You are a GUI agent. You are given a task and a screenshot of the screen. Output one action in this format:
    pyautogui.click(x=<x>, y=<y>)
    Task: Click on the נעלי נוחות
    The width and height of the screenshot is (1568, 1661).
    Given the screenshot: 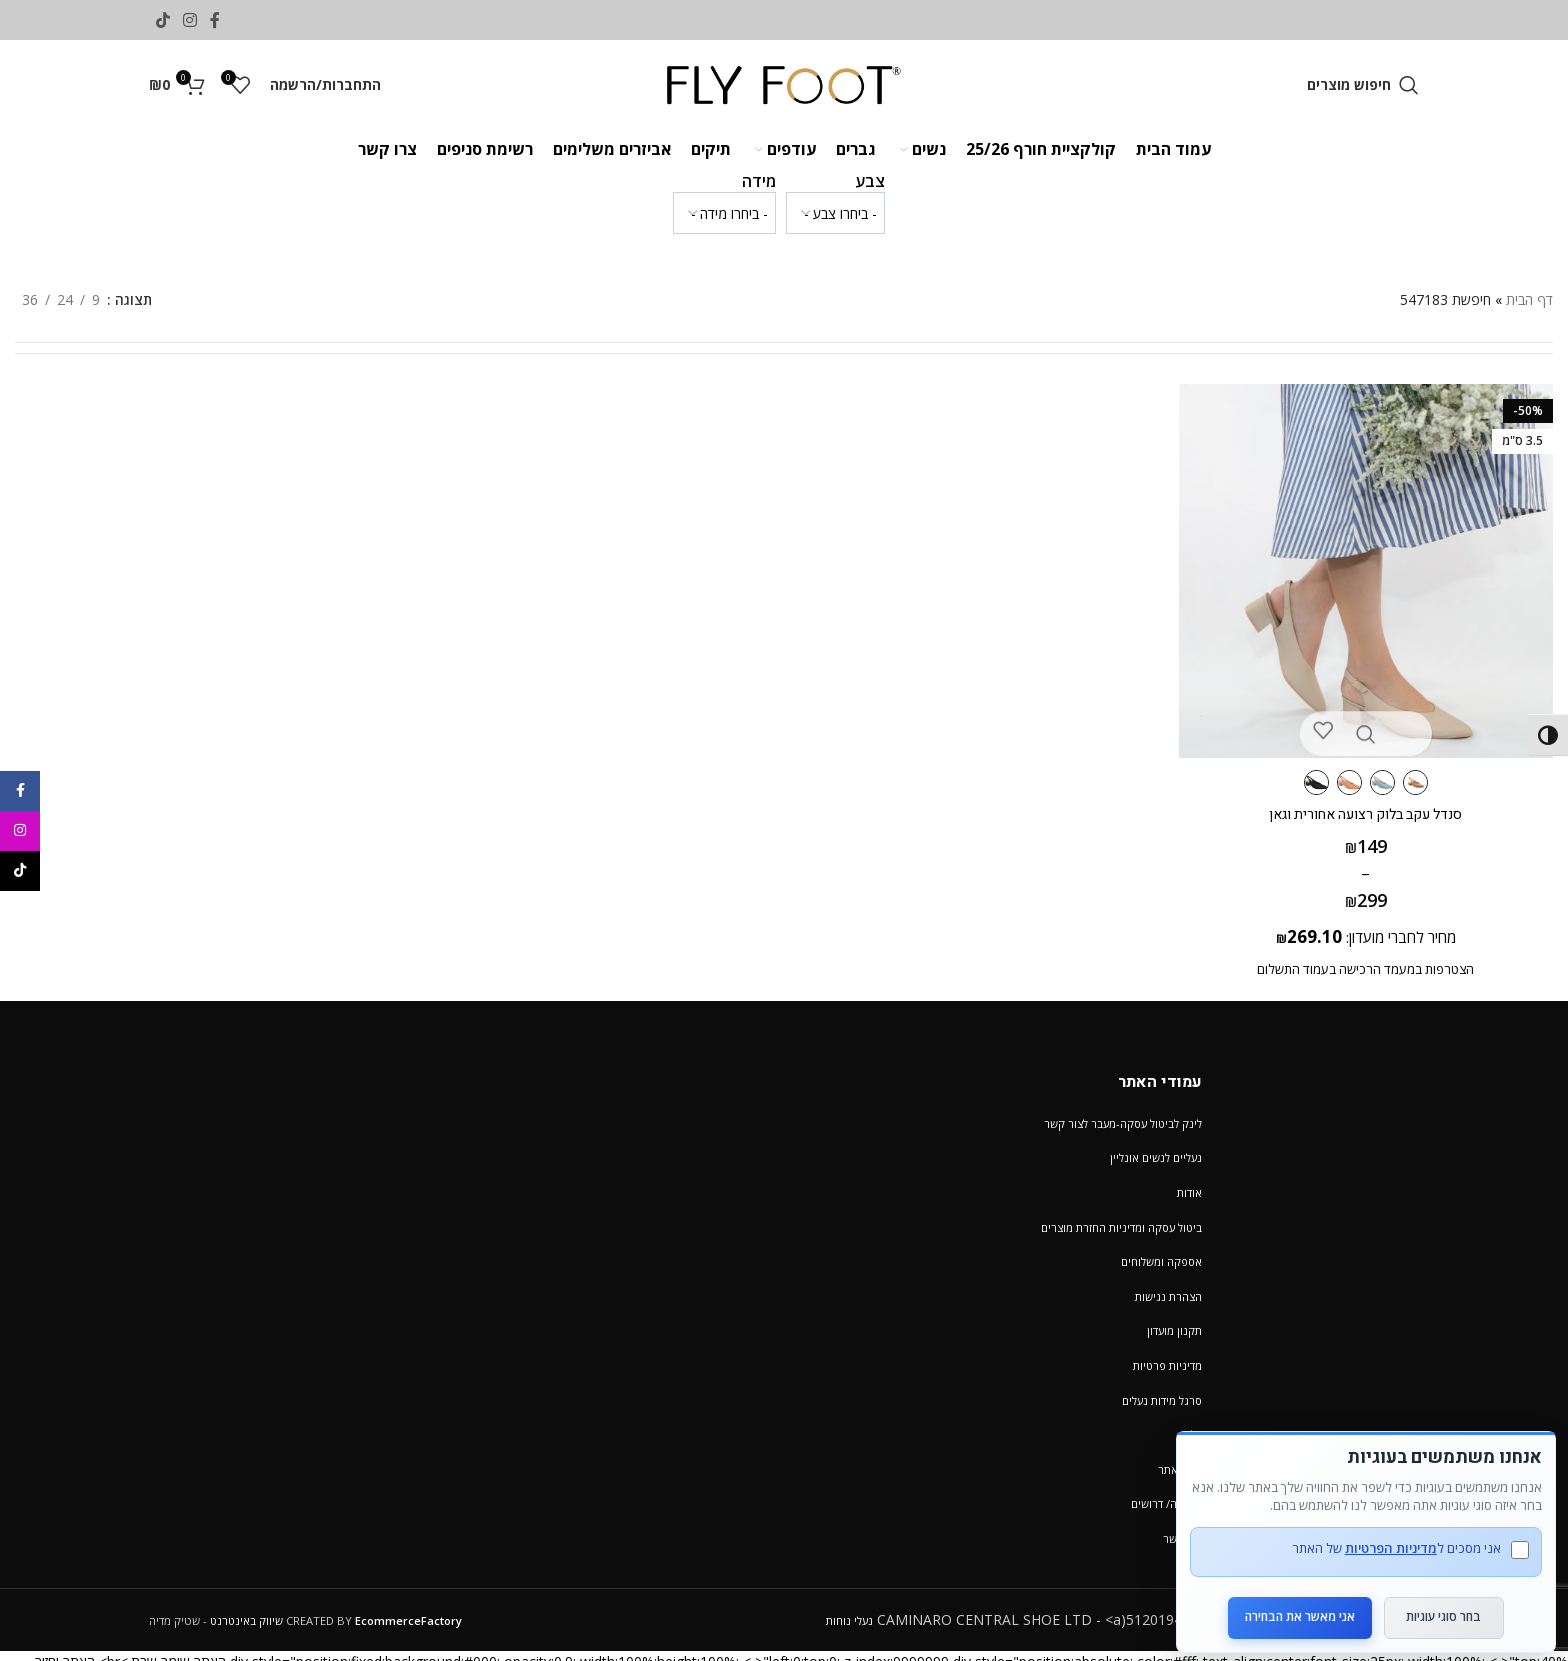 What is the action you would take?
    pyautogui.click(x=849, y=1620)
    